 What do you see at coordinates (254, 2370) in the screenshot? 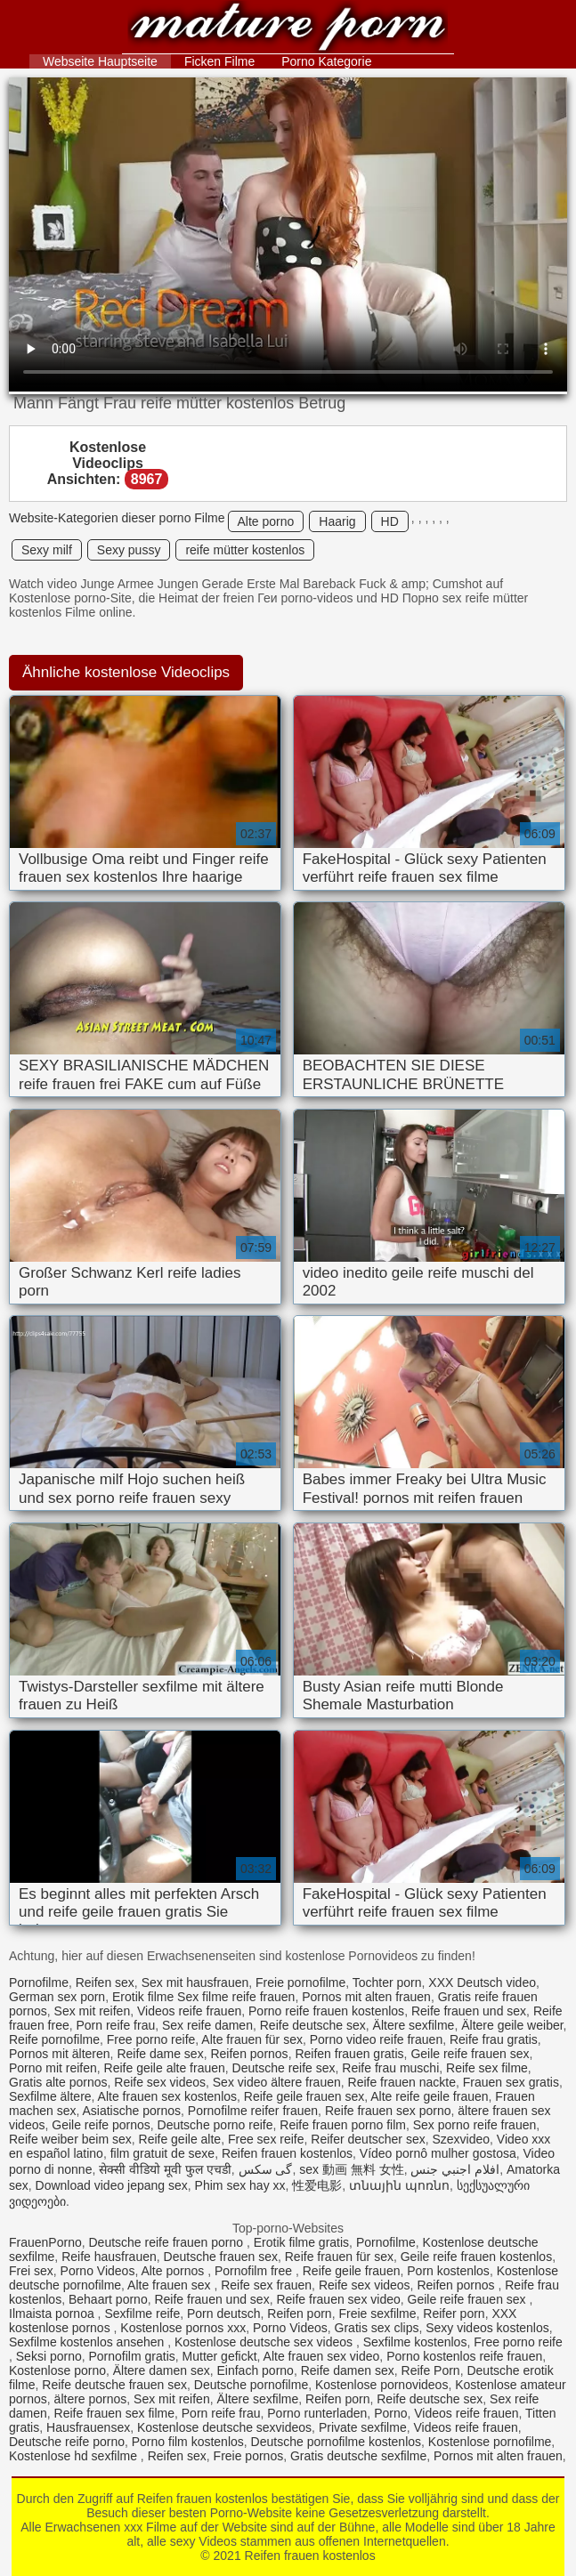
I see `Einfach porno` at bounding box center [254, 2370].